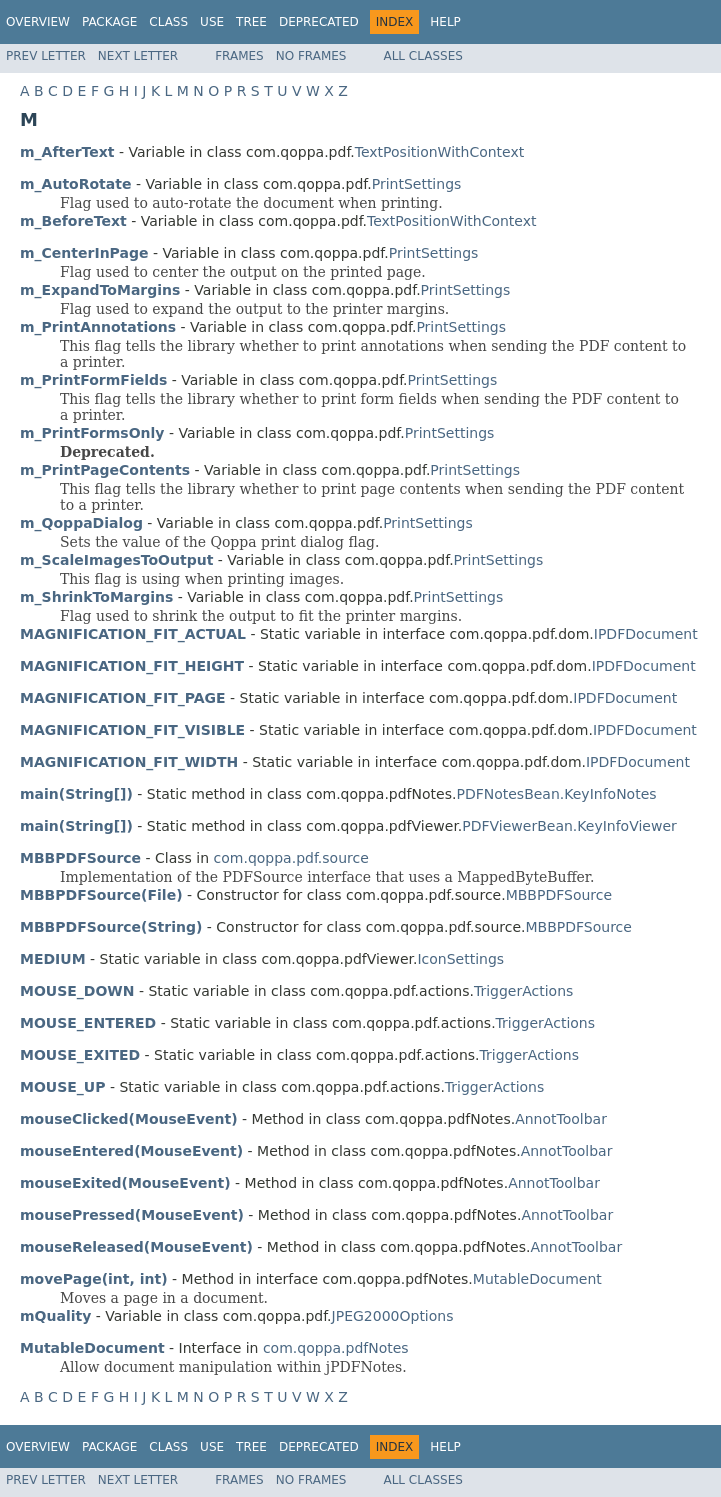 The image size is (721, 1497). I want to click on TextPositionWithContext, so click(439, 152).